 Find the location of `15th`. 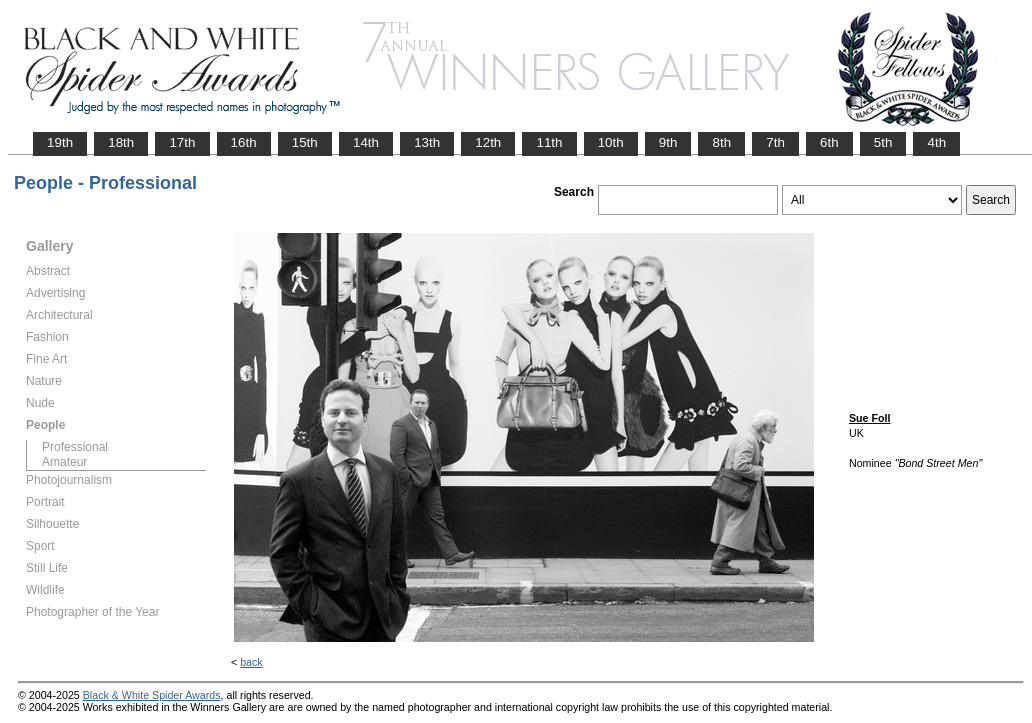

15th is located at coordinates (305, 142).